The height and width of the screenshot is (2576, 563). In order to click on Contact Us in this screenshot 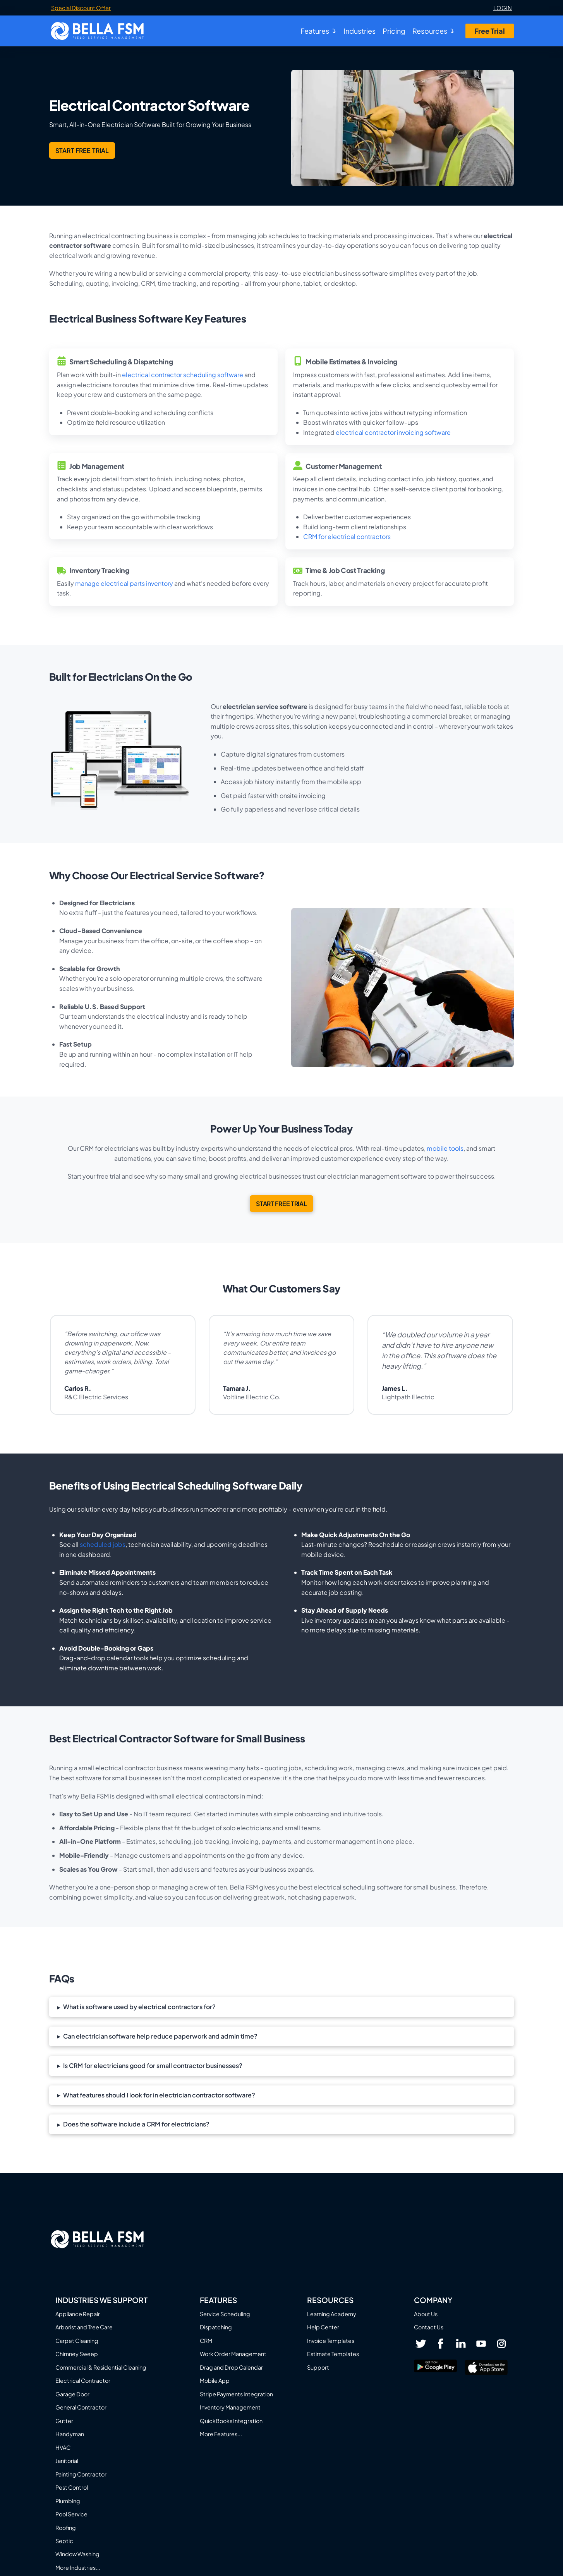, I will do `click(428, 2327)`.